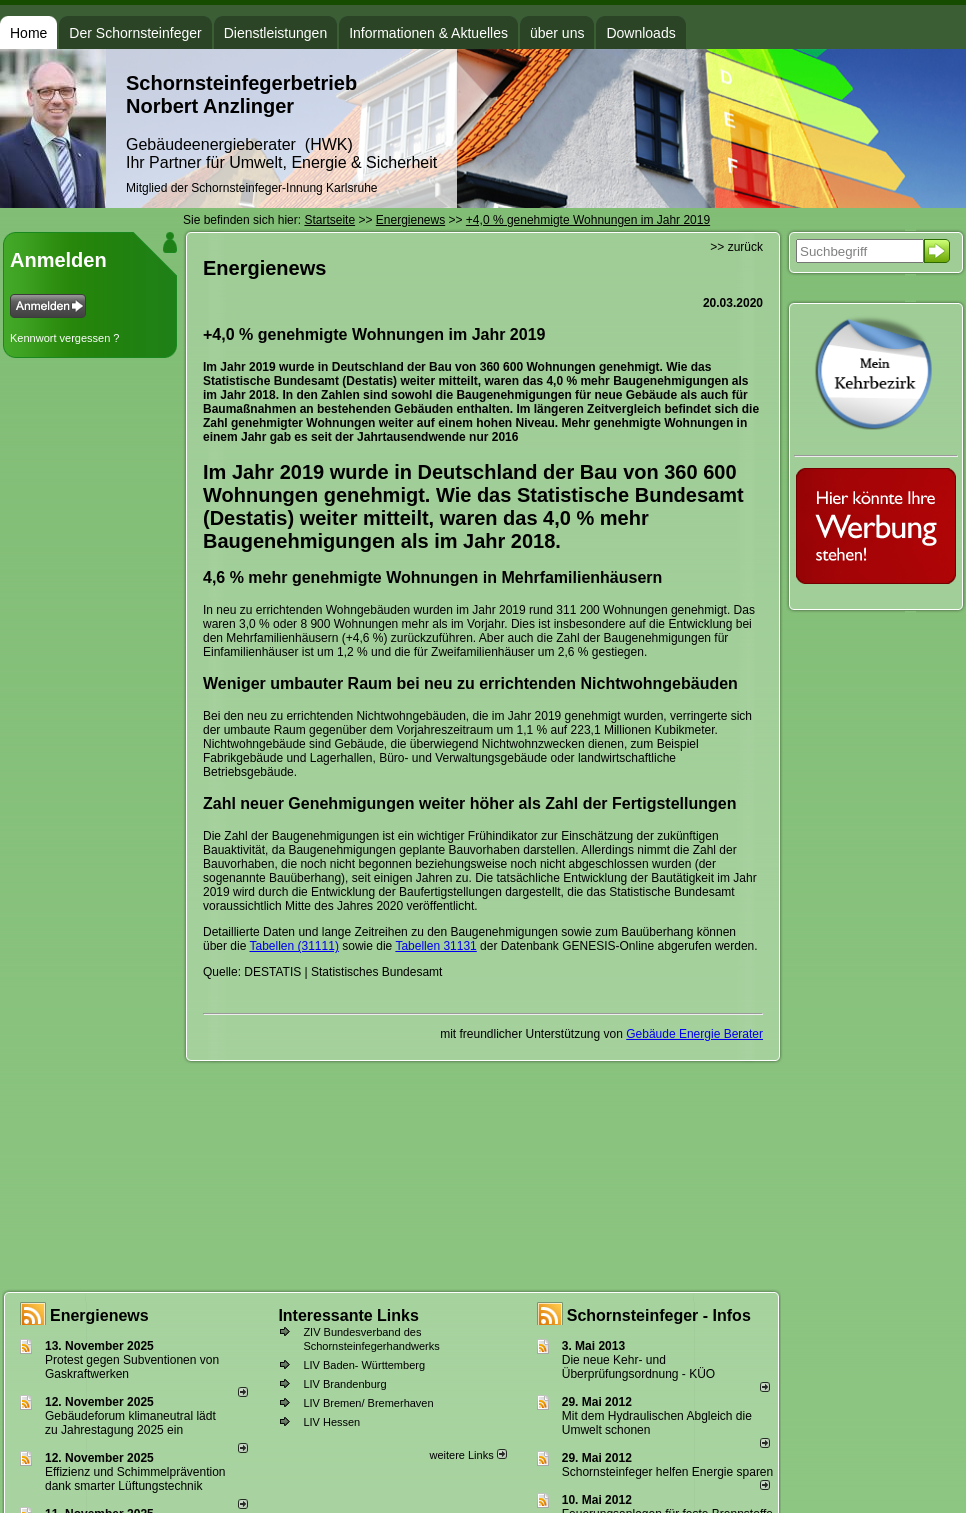  What do you see at coordinates (64, 338) in the screenshot?
I see `Kennwort vergessen ?` at bounding box center [64, 338].